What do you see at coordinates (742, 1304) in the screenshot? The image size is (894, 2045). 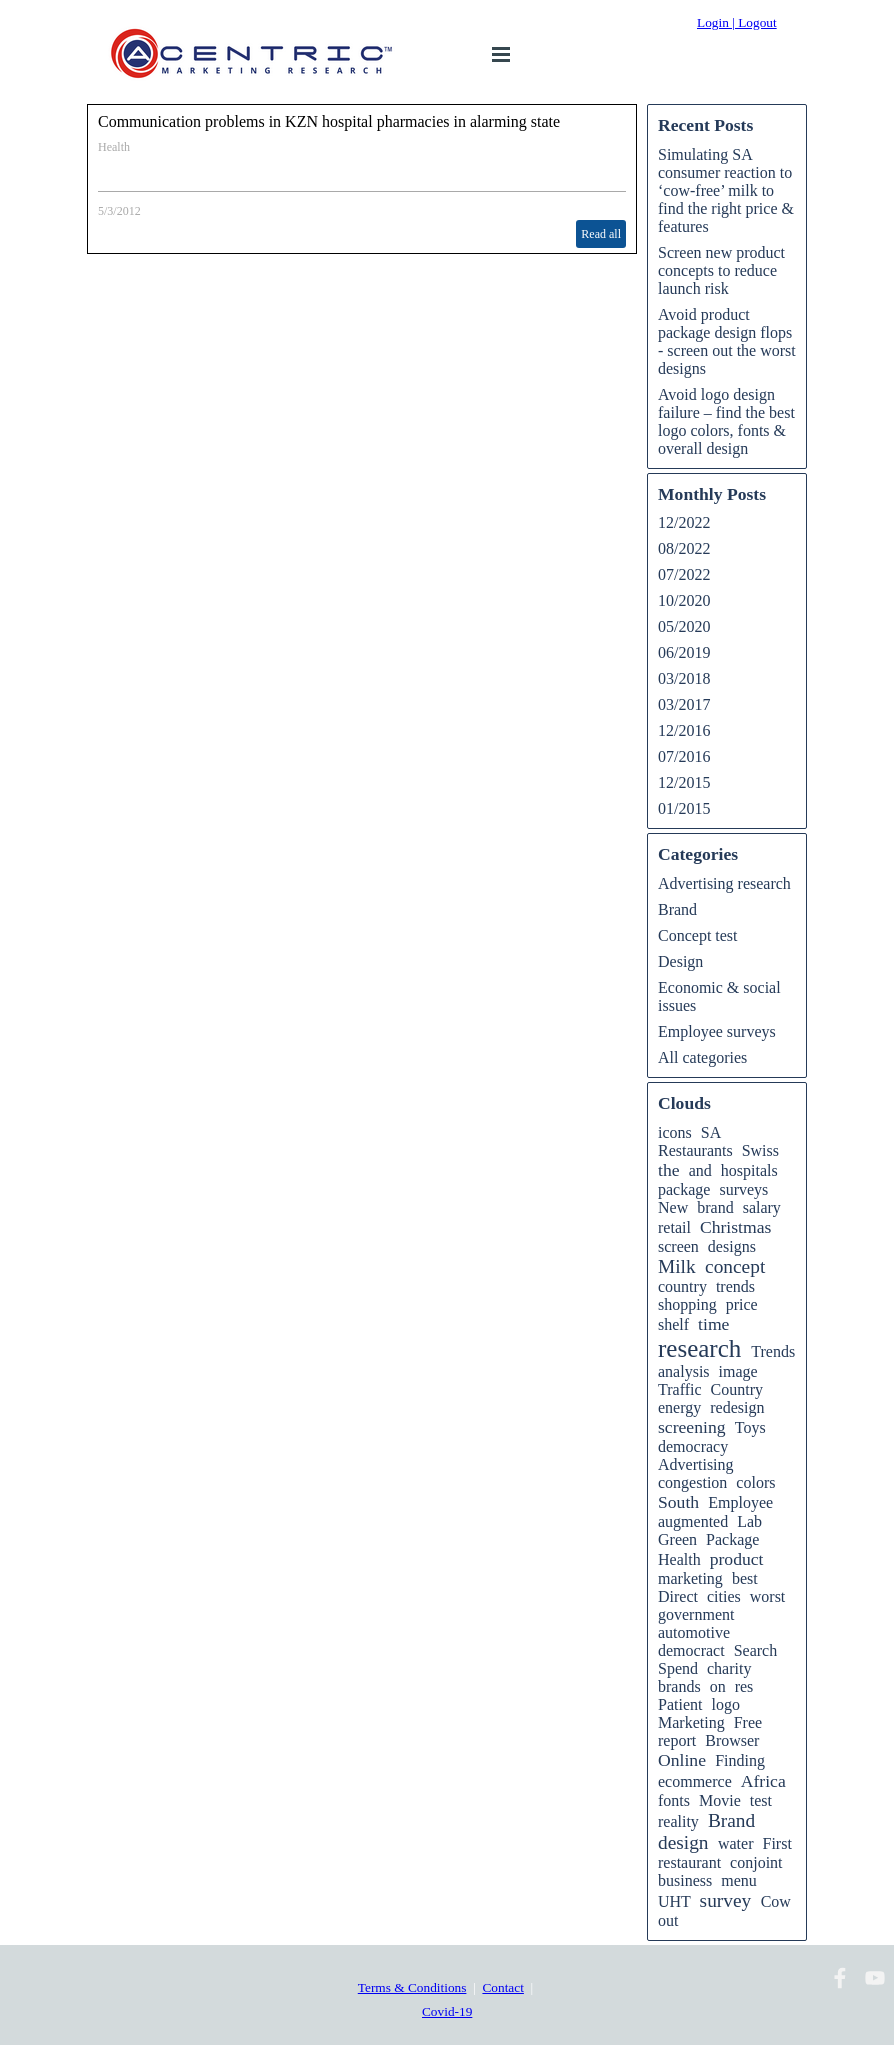 I see `price` at bounding box center [742, 1304].